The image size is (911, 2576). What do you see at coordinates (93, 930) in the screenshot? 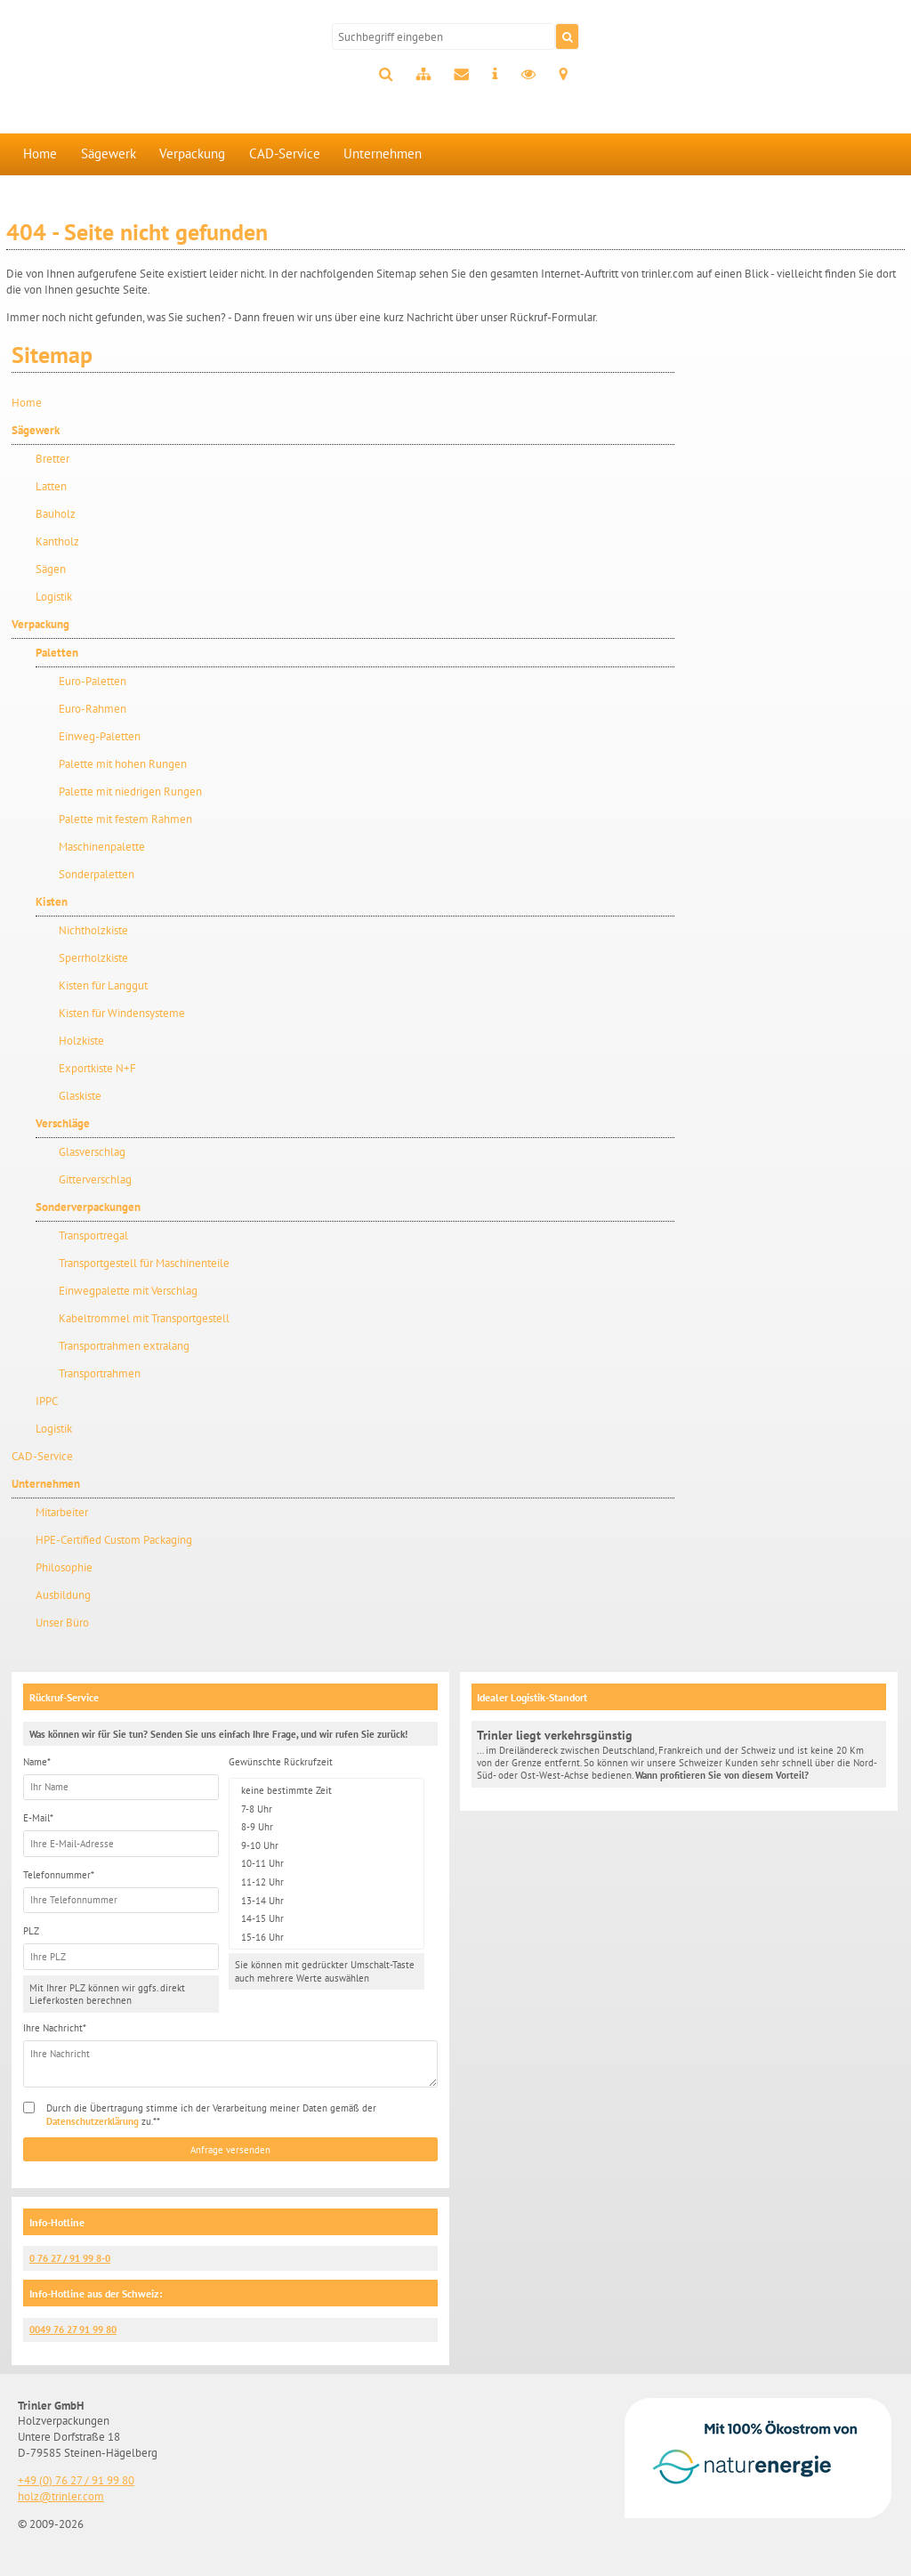
I see `Nichtholzkiste` at bounding box center [93, 930].